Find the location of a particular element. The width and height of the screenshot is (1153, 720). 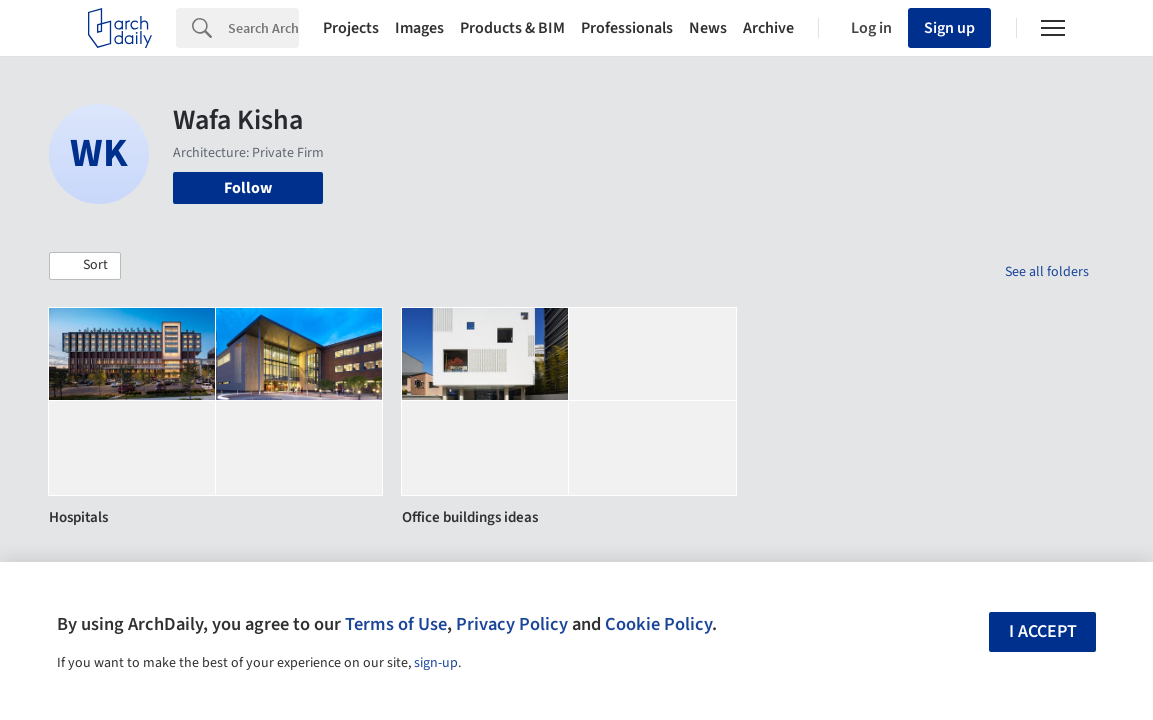

I accept is located at coordinates (1043, 631).